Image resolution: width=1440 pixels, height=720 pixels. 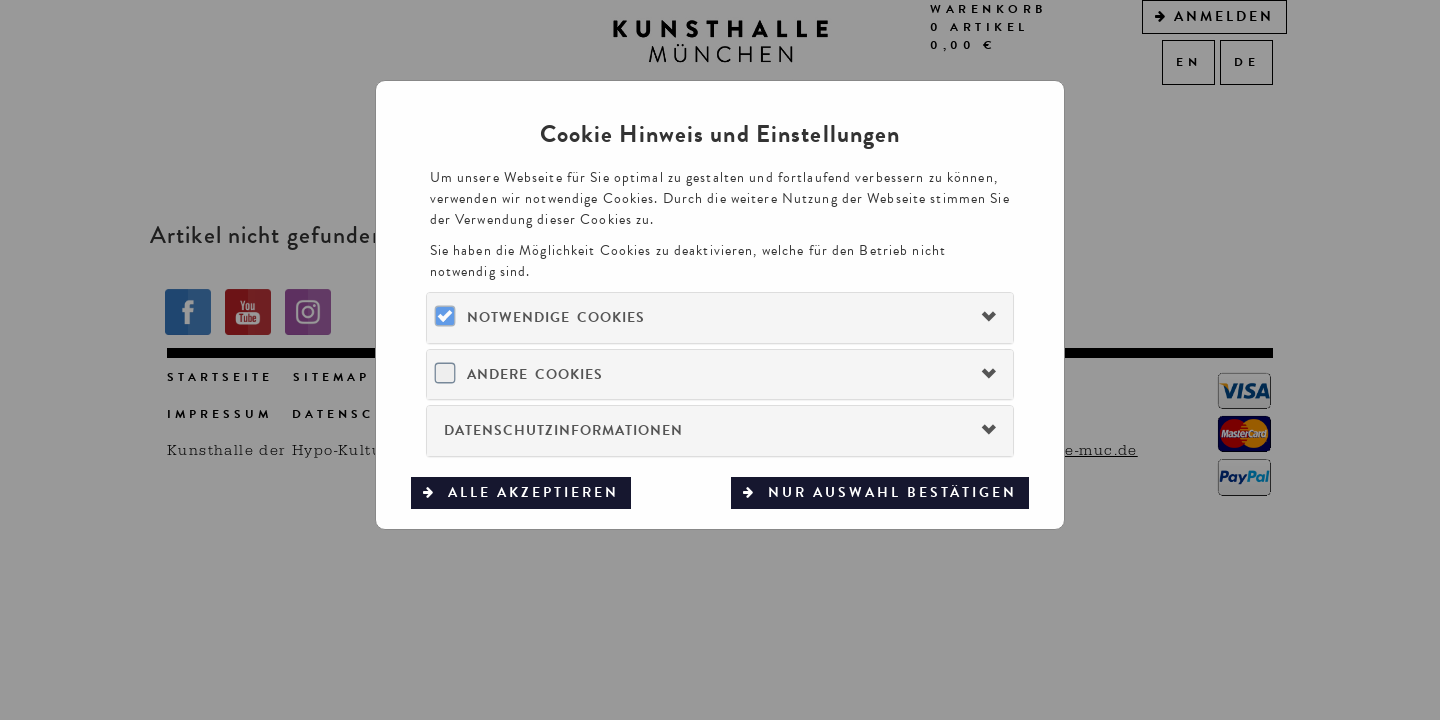 I want to click on Notwendige Cookies [button], so click(x=556, y=317).